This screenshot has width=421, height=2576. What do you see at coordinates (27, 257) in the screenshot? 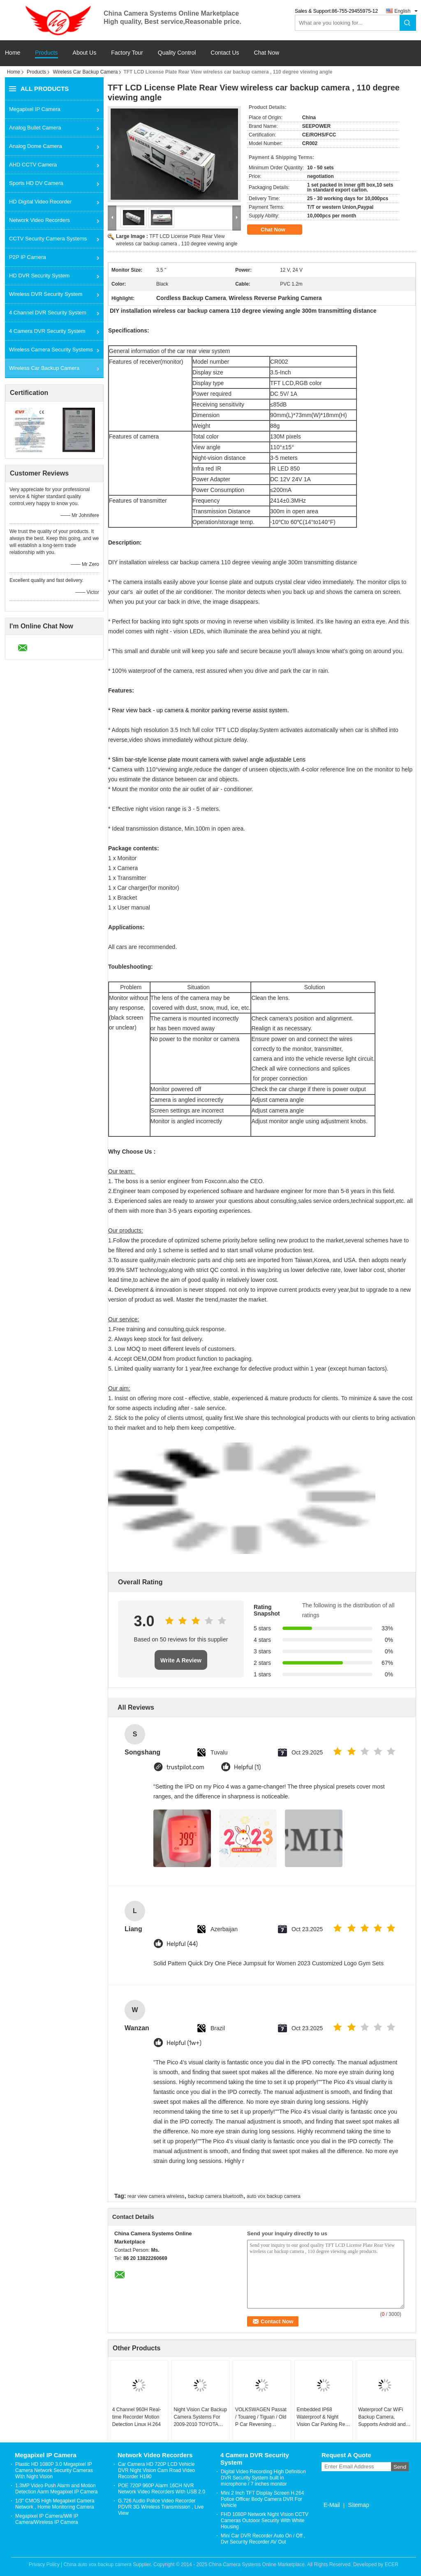
I see `P2P IP Camera` at bounding box center [27, 257].